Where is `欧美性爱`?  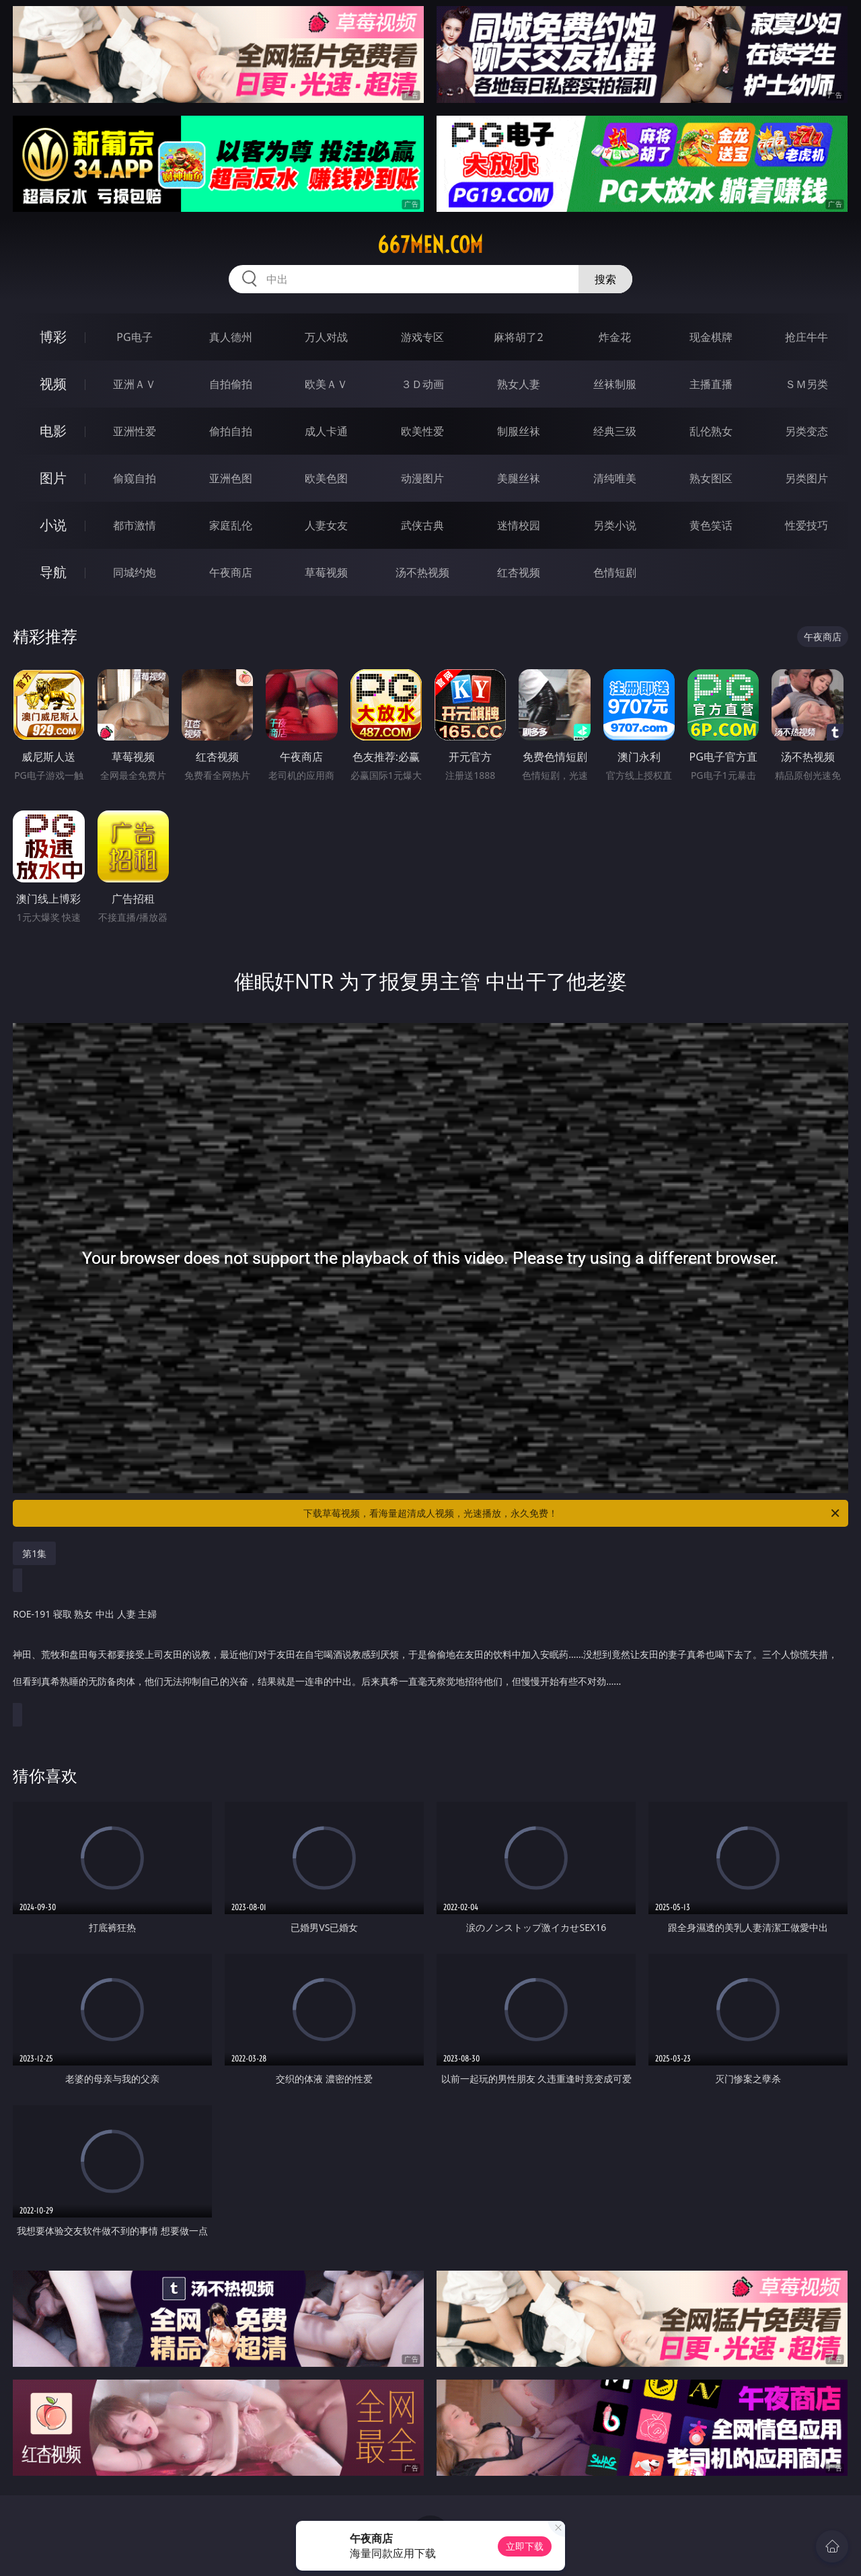 欧美性爱 is located at coordinates (422, 431).